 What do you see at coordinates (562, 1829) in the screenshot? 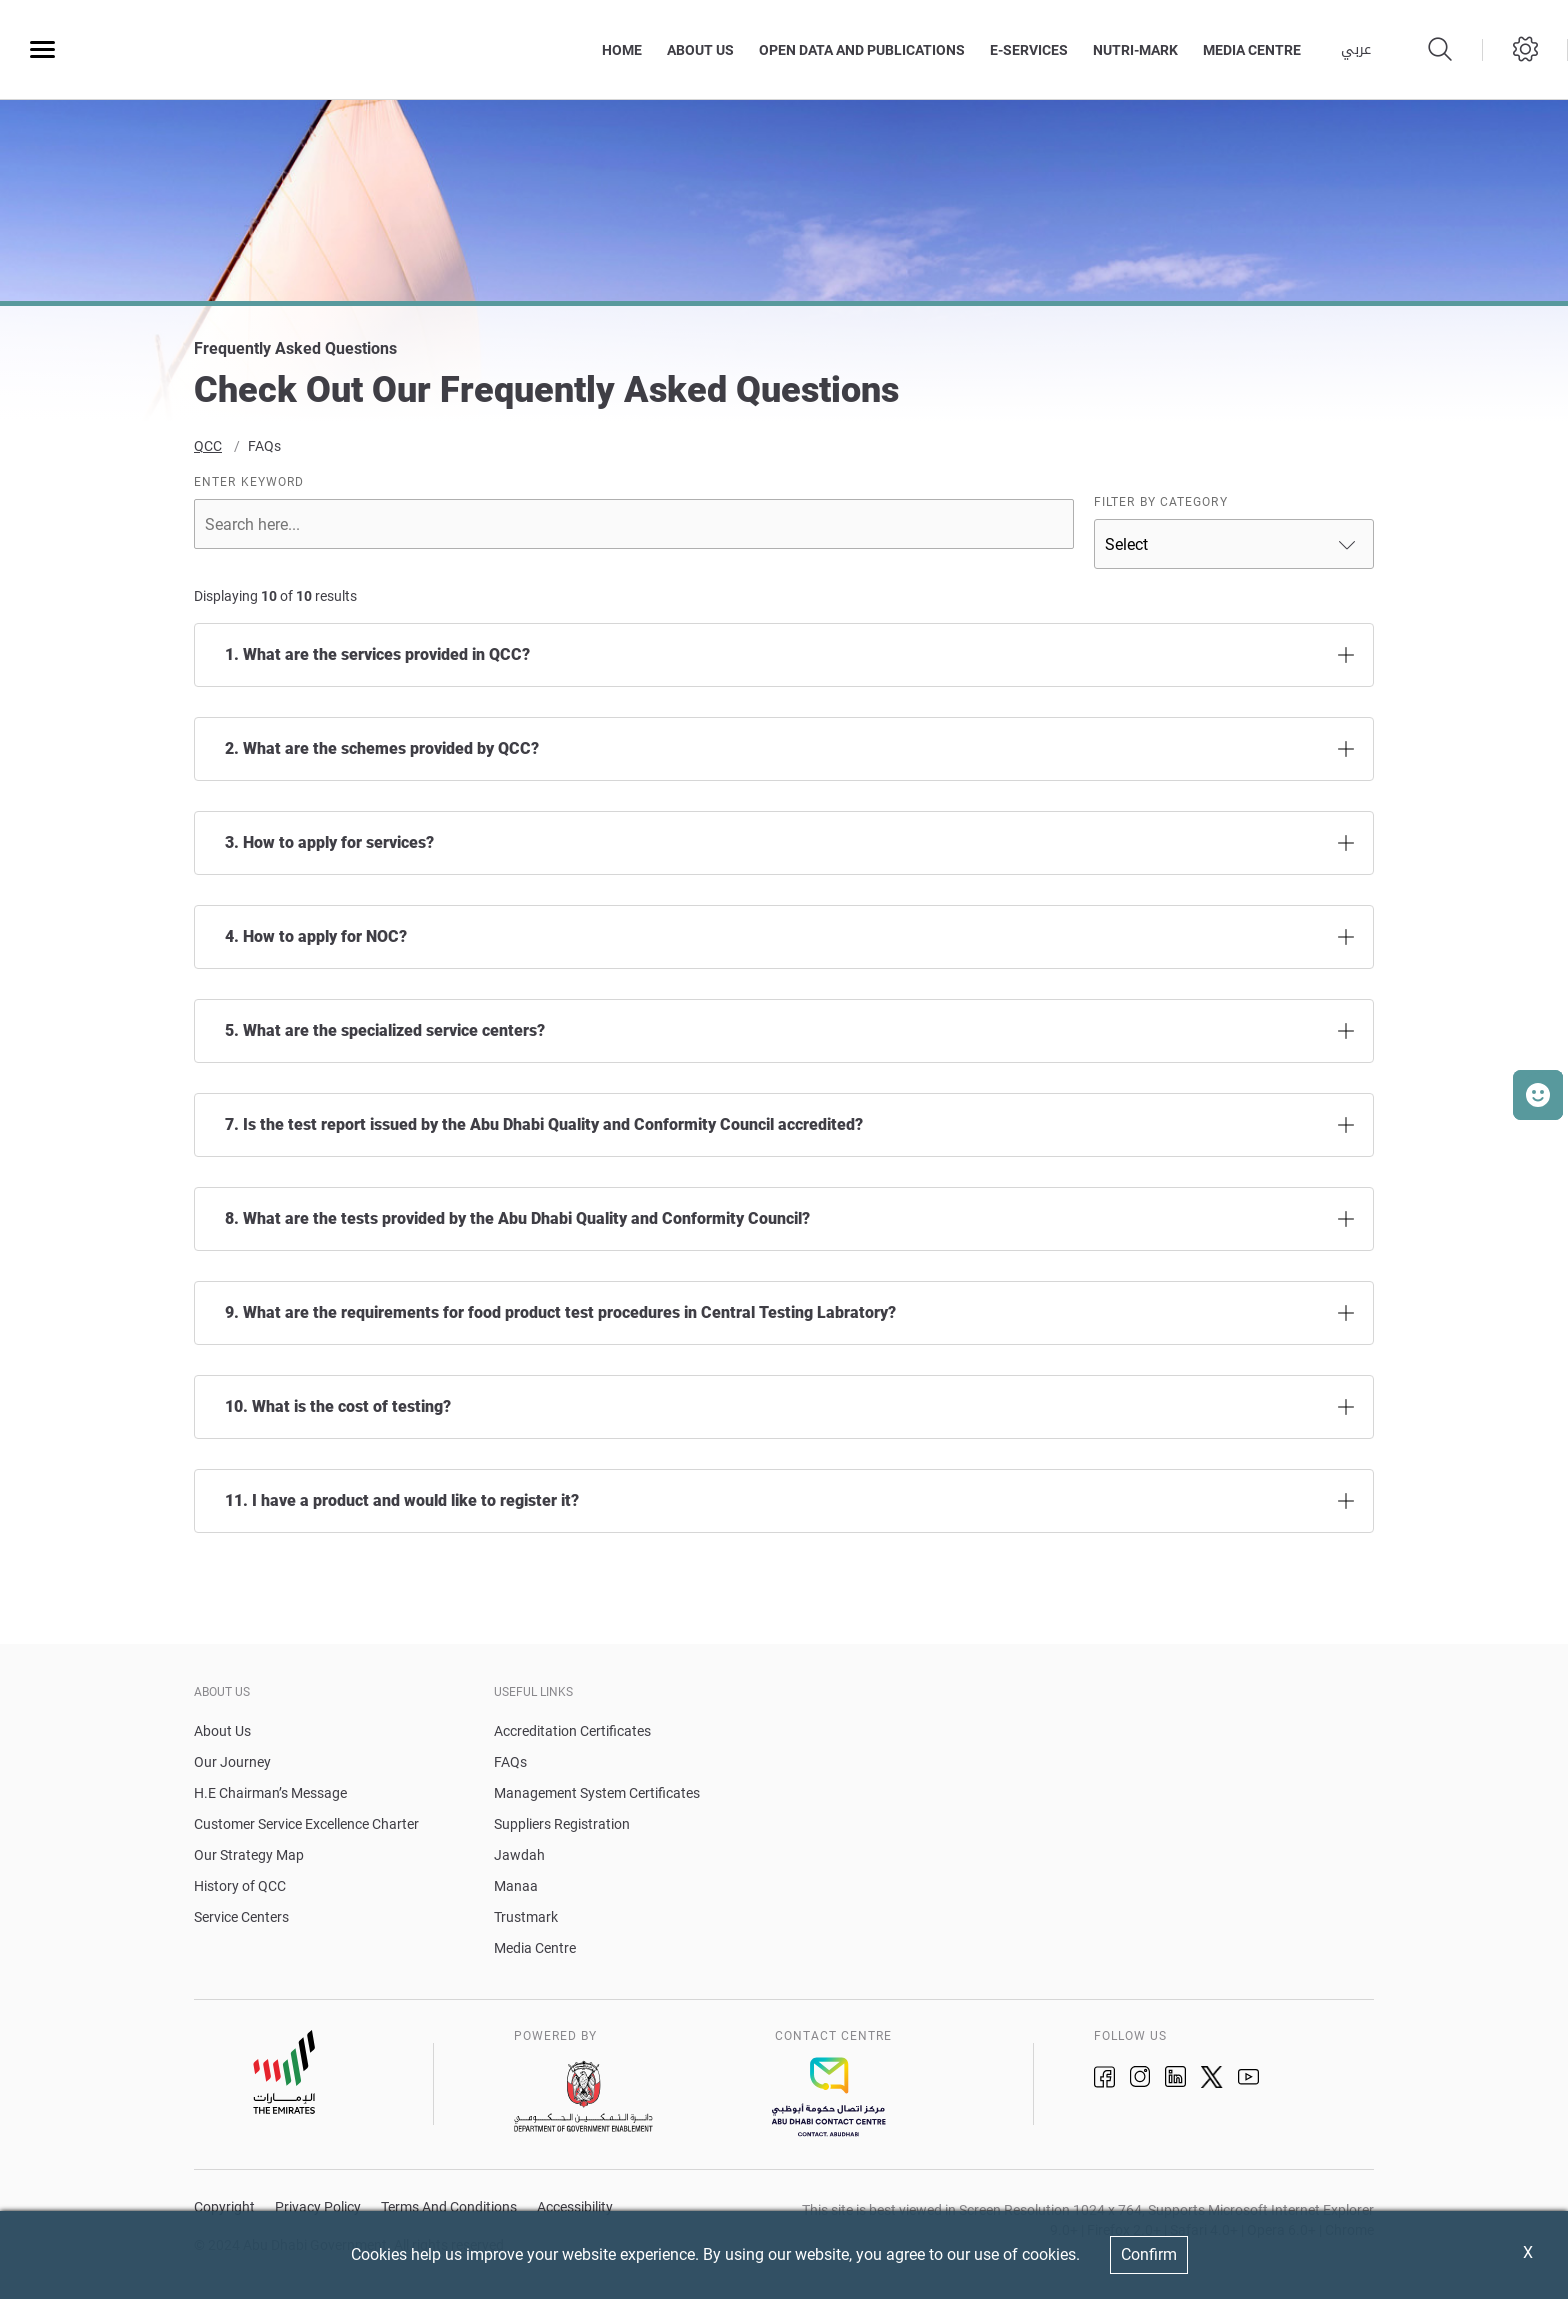
I see `Suppliers Registration` at bounding box center [562, 1829].